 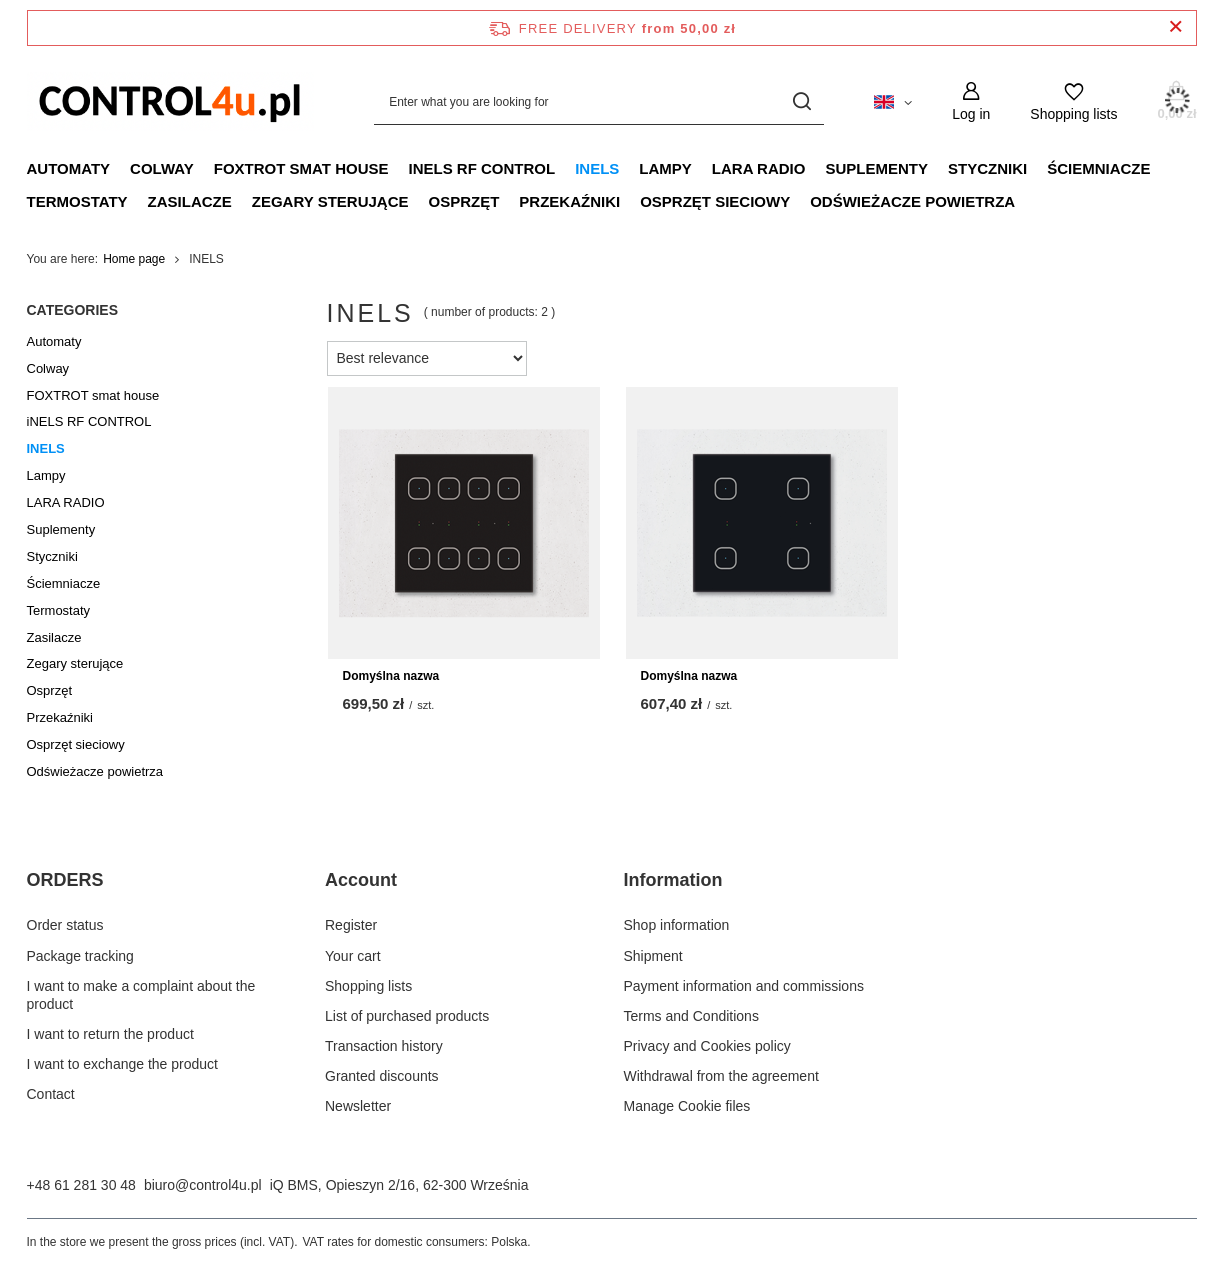 I want to click on Termostaty, so click(x=77, y=201).